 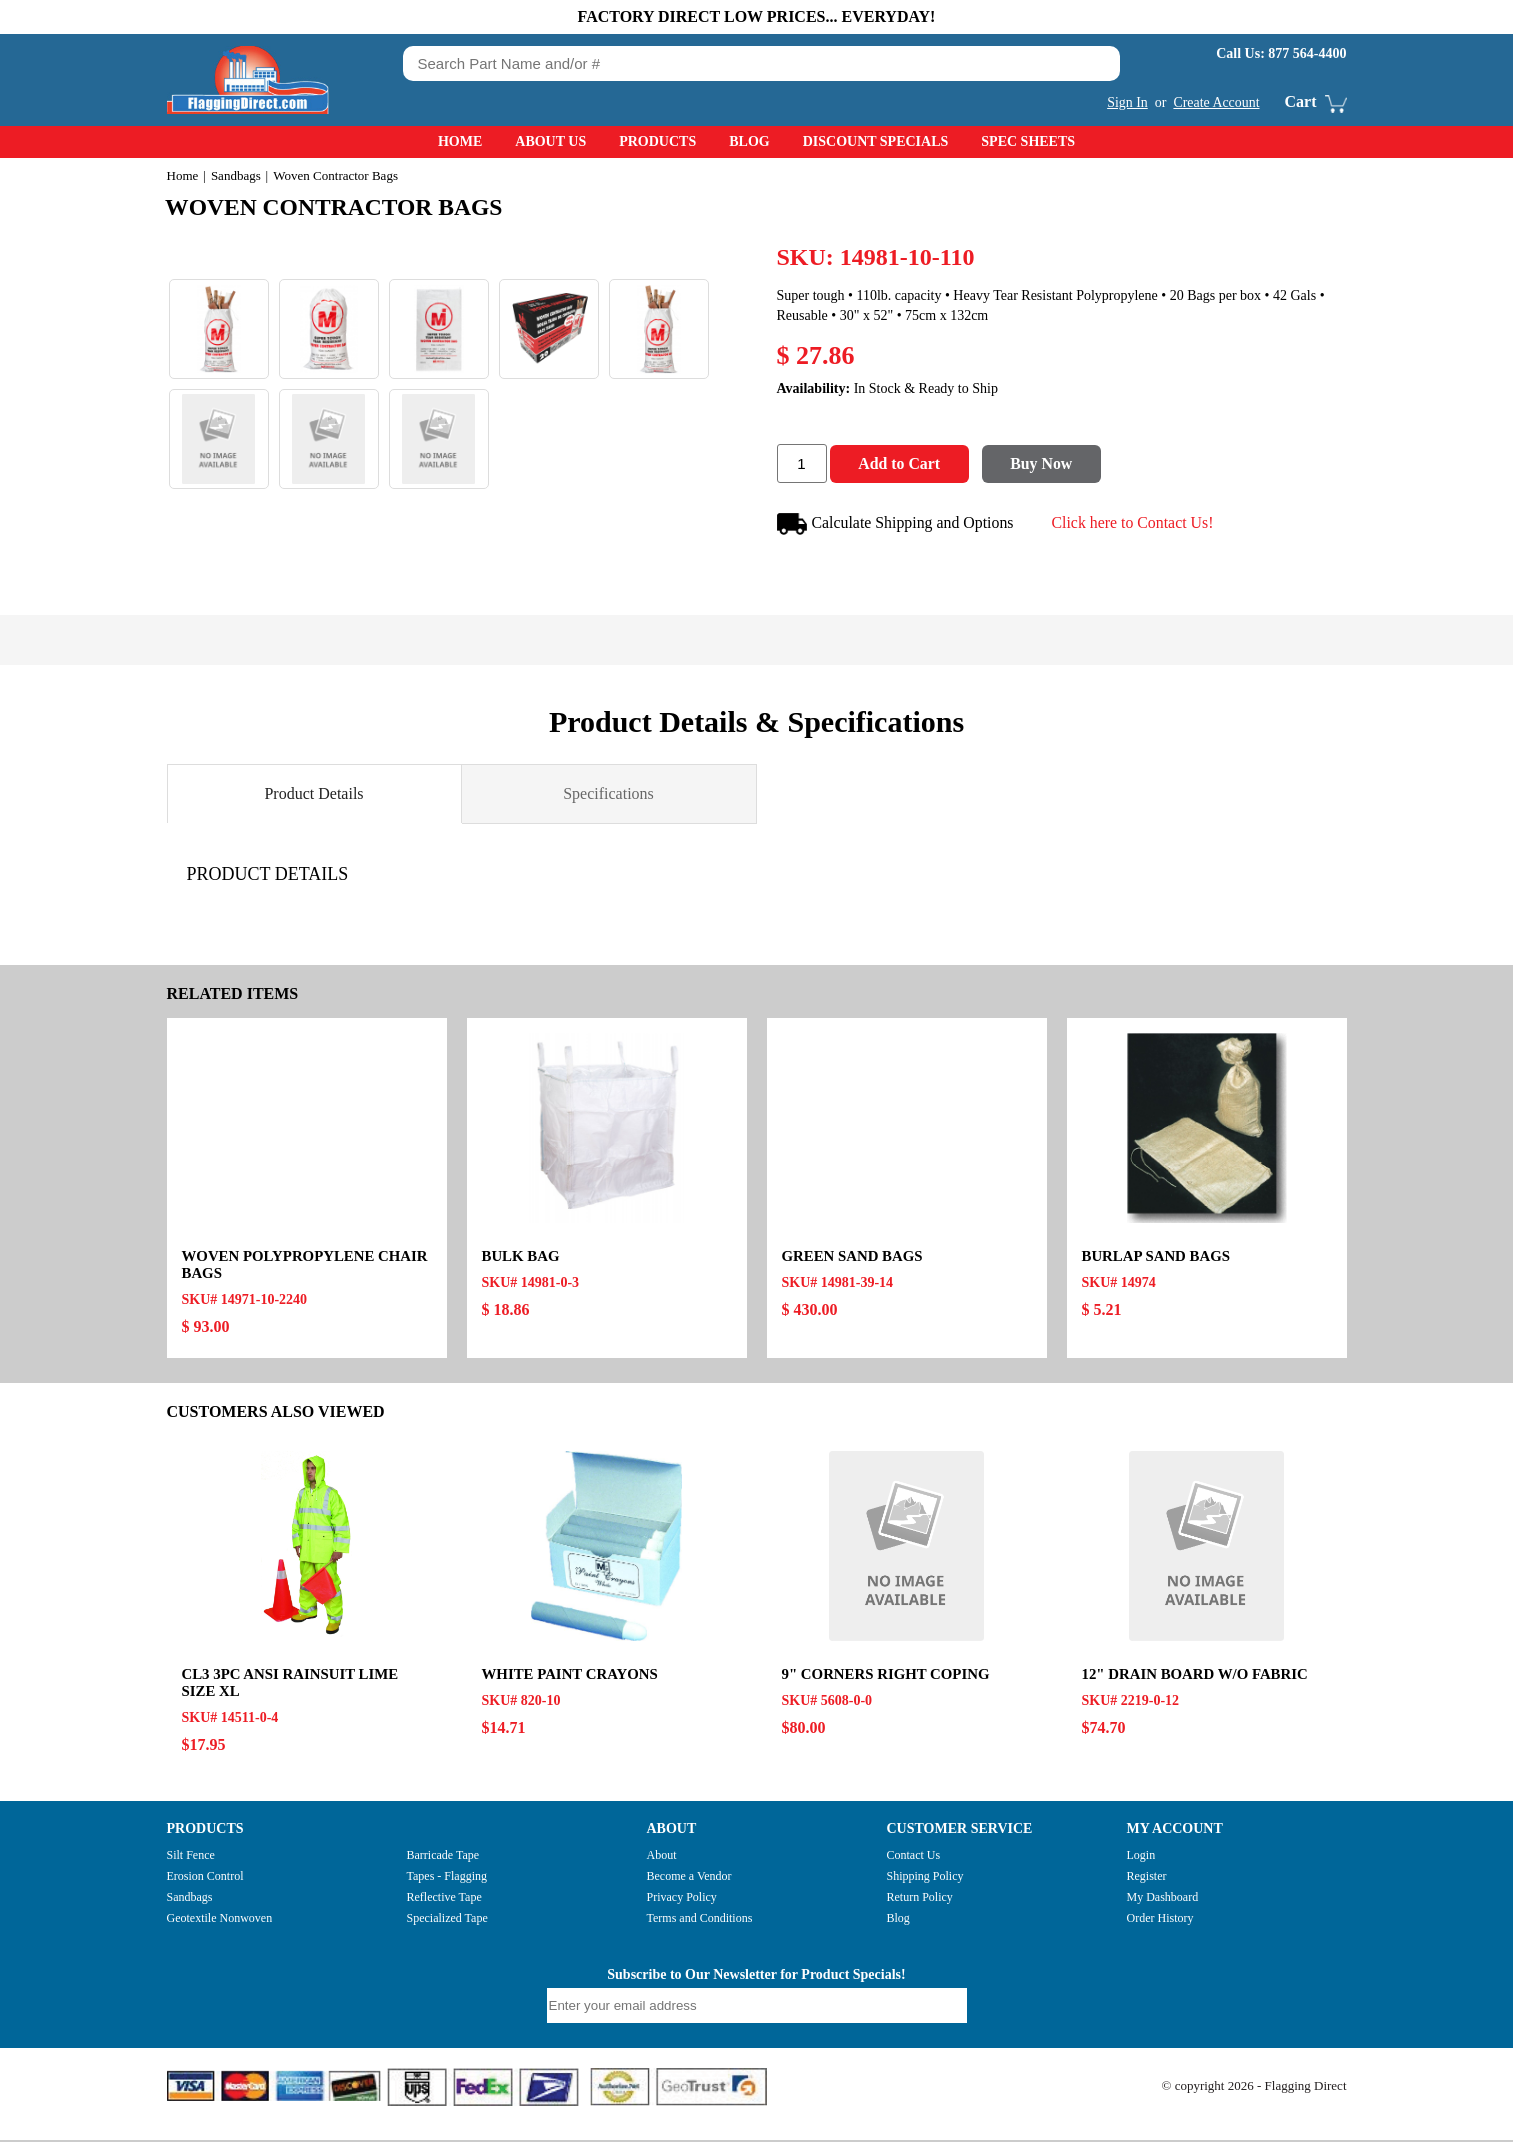 What do you see at coordinates (749, 141) in the screenshot?
I see `Blog` at bounding box center [749, 141].